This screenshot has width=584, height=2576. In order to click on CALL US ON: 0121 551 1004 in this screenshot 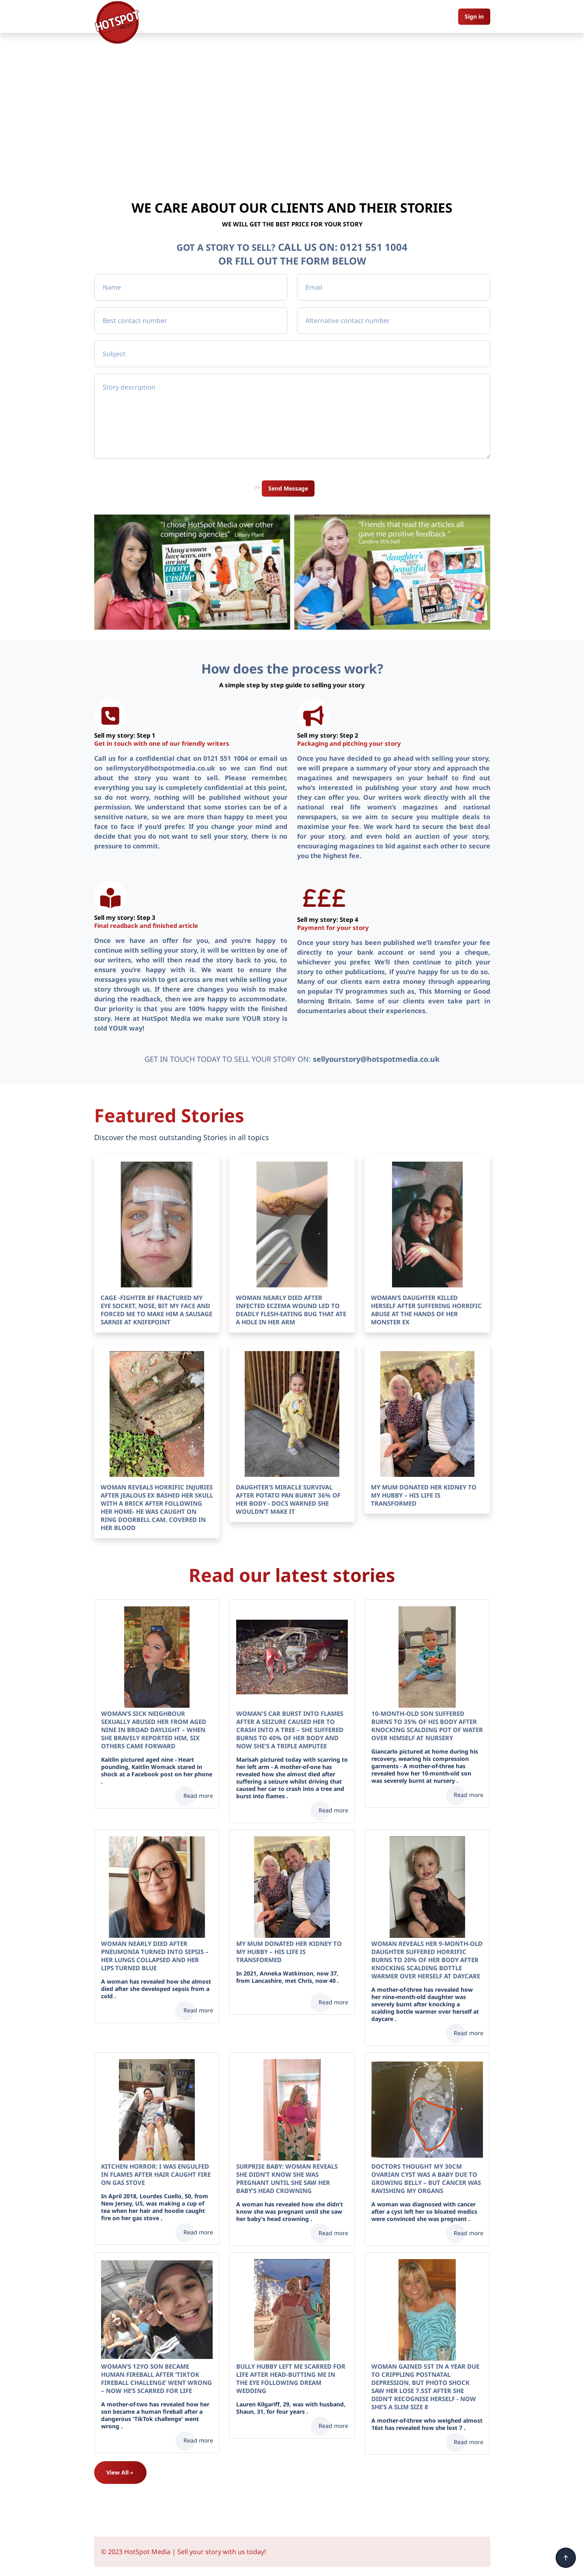, I will do `click(346, 247)`.